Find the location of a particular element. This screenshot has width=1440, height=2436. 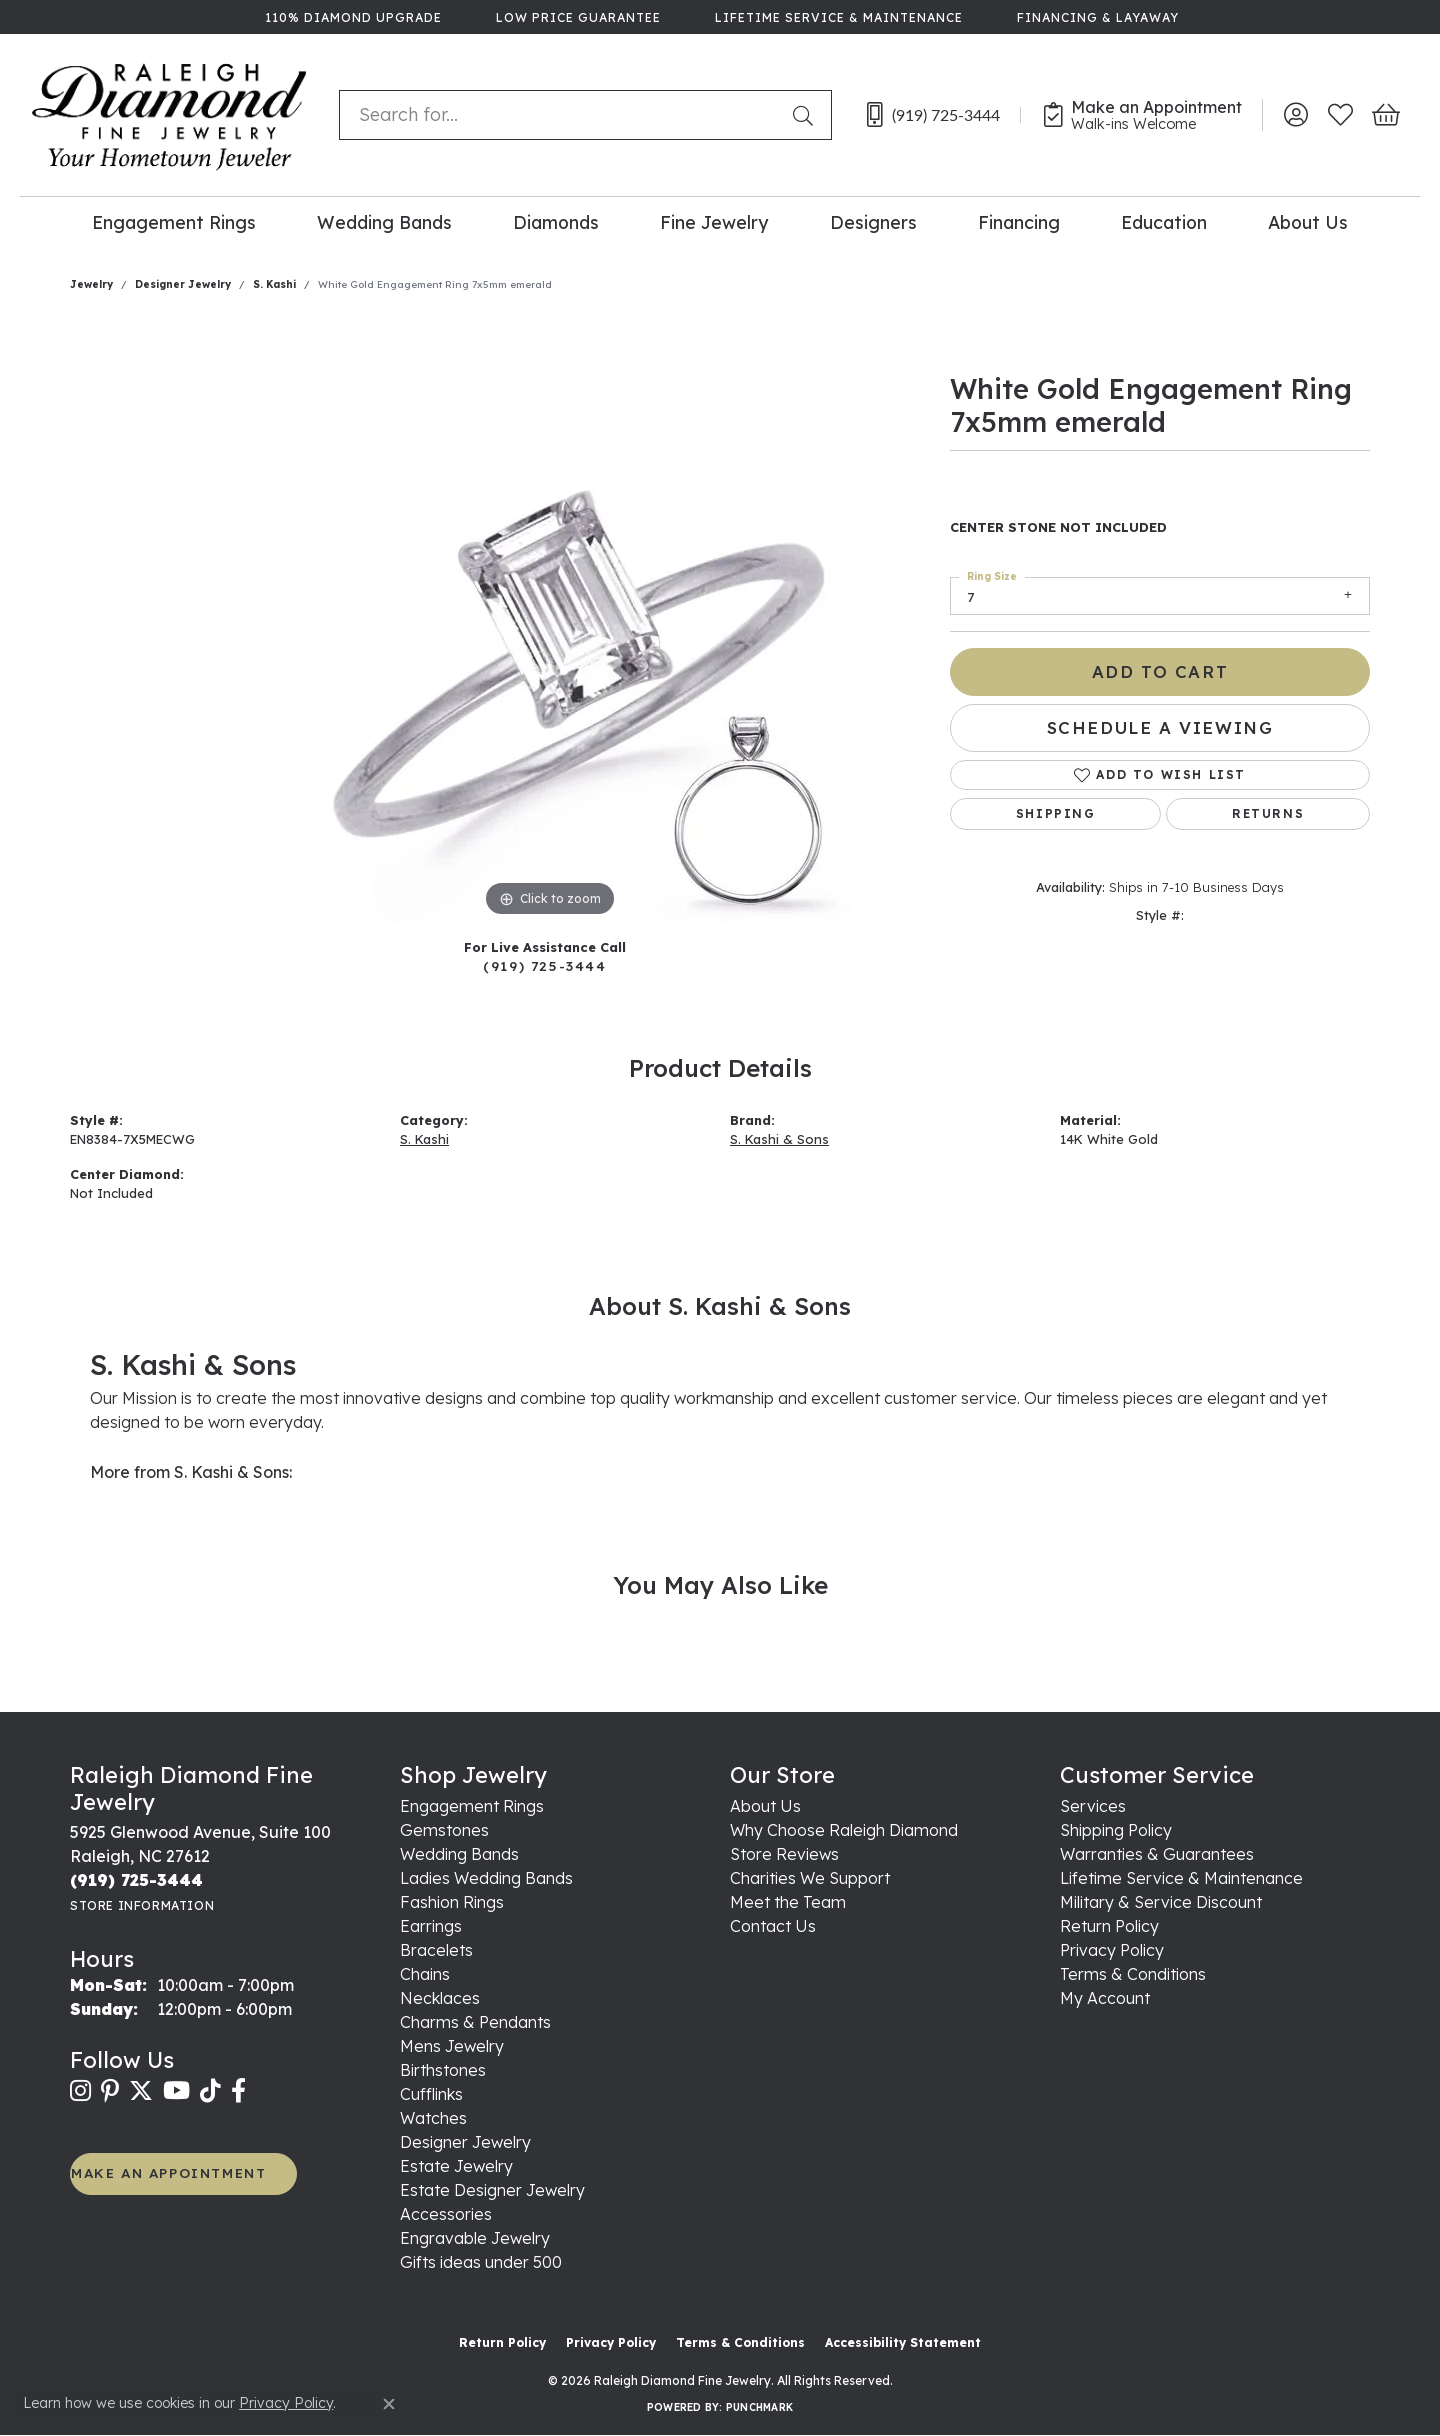

[Follow us on YouTube (opens in new tab)] is located at coordinates (176, 2091).